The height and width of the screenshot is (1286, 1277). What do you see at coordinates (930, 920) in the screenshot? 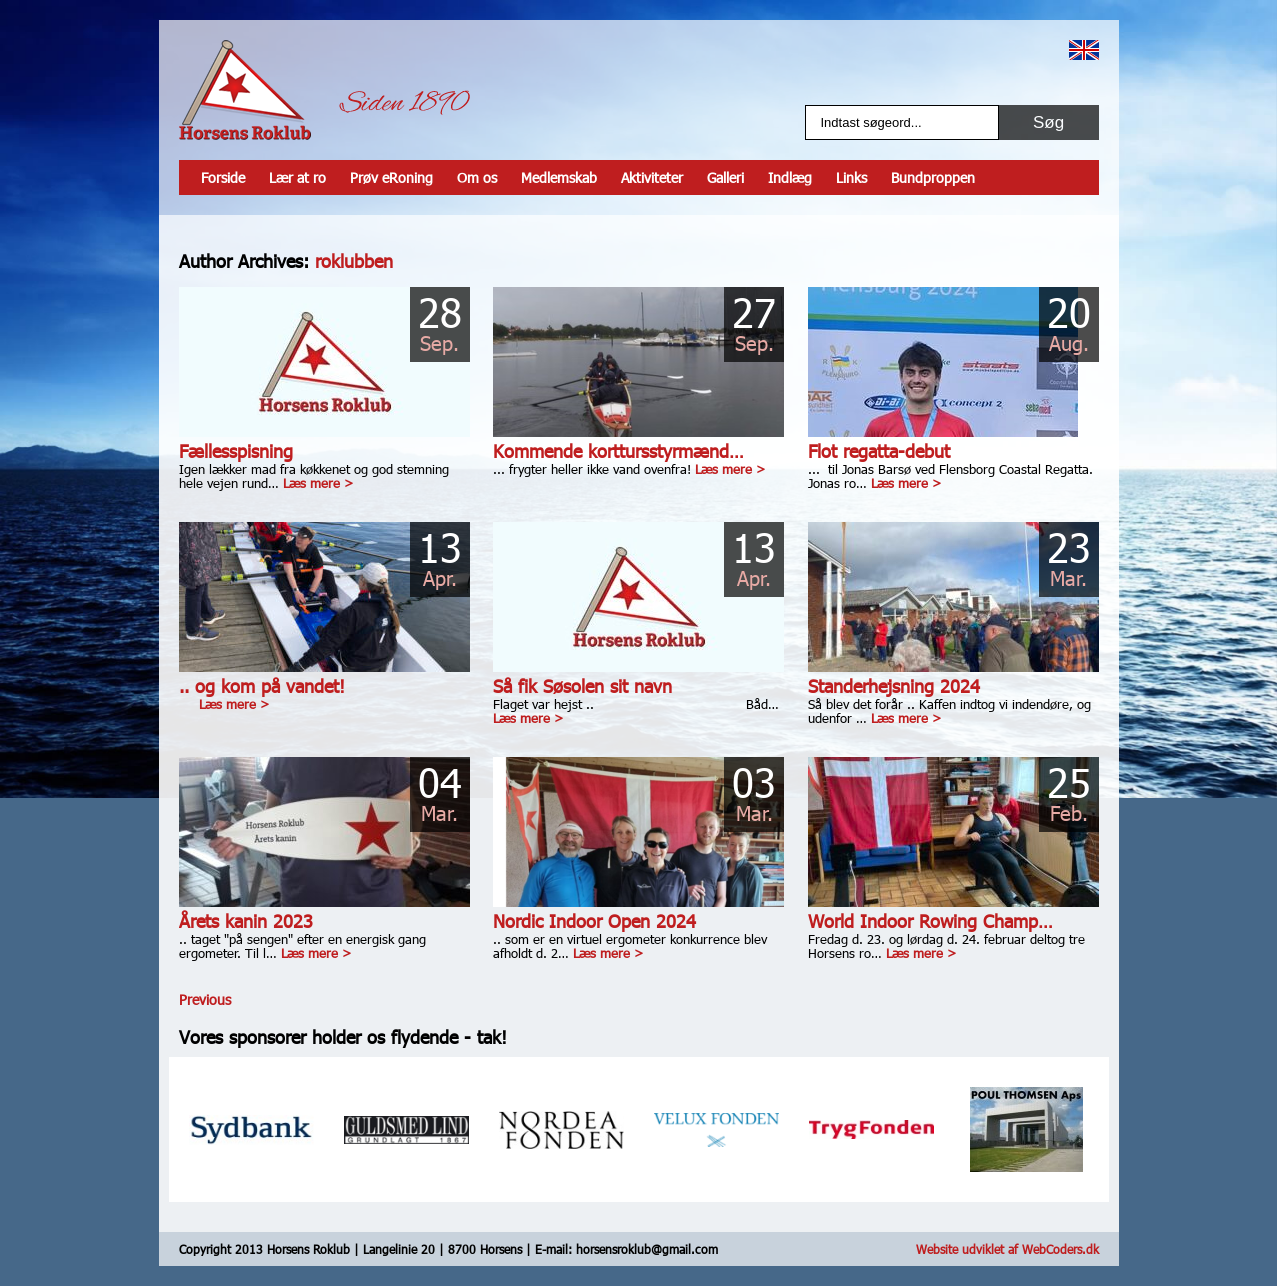
I see `World Indoor Rowing Champ…` at bounding box center [930, 920].